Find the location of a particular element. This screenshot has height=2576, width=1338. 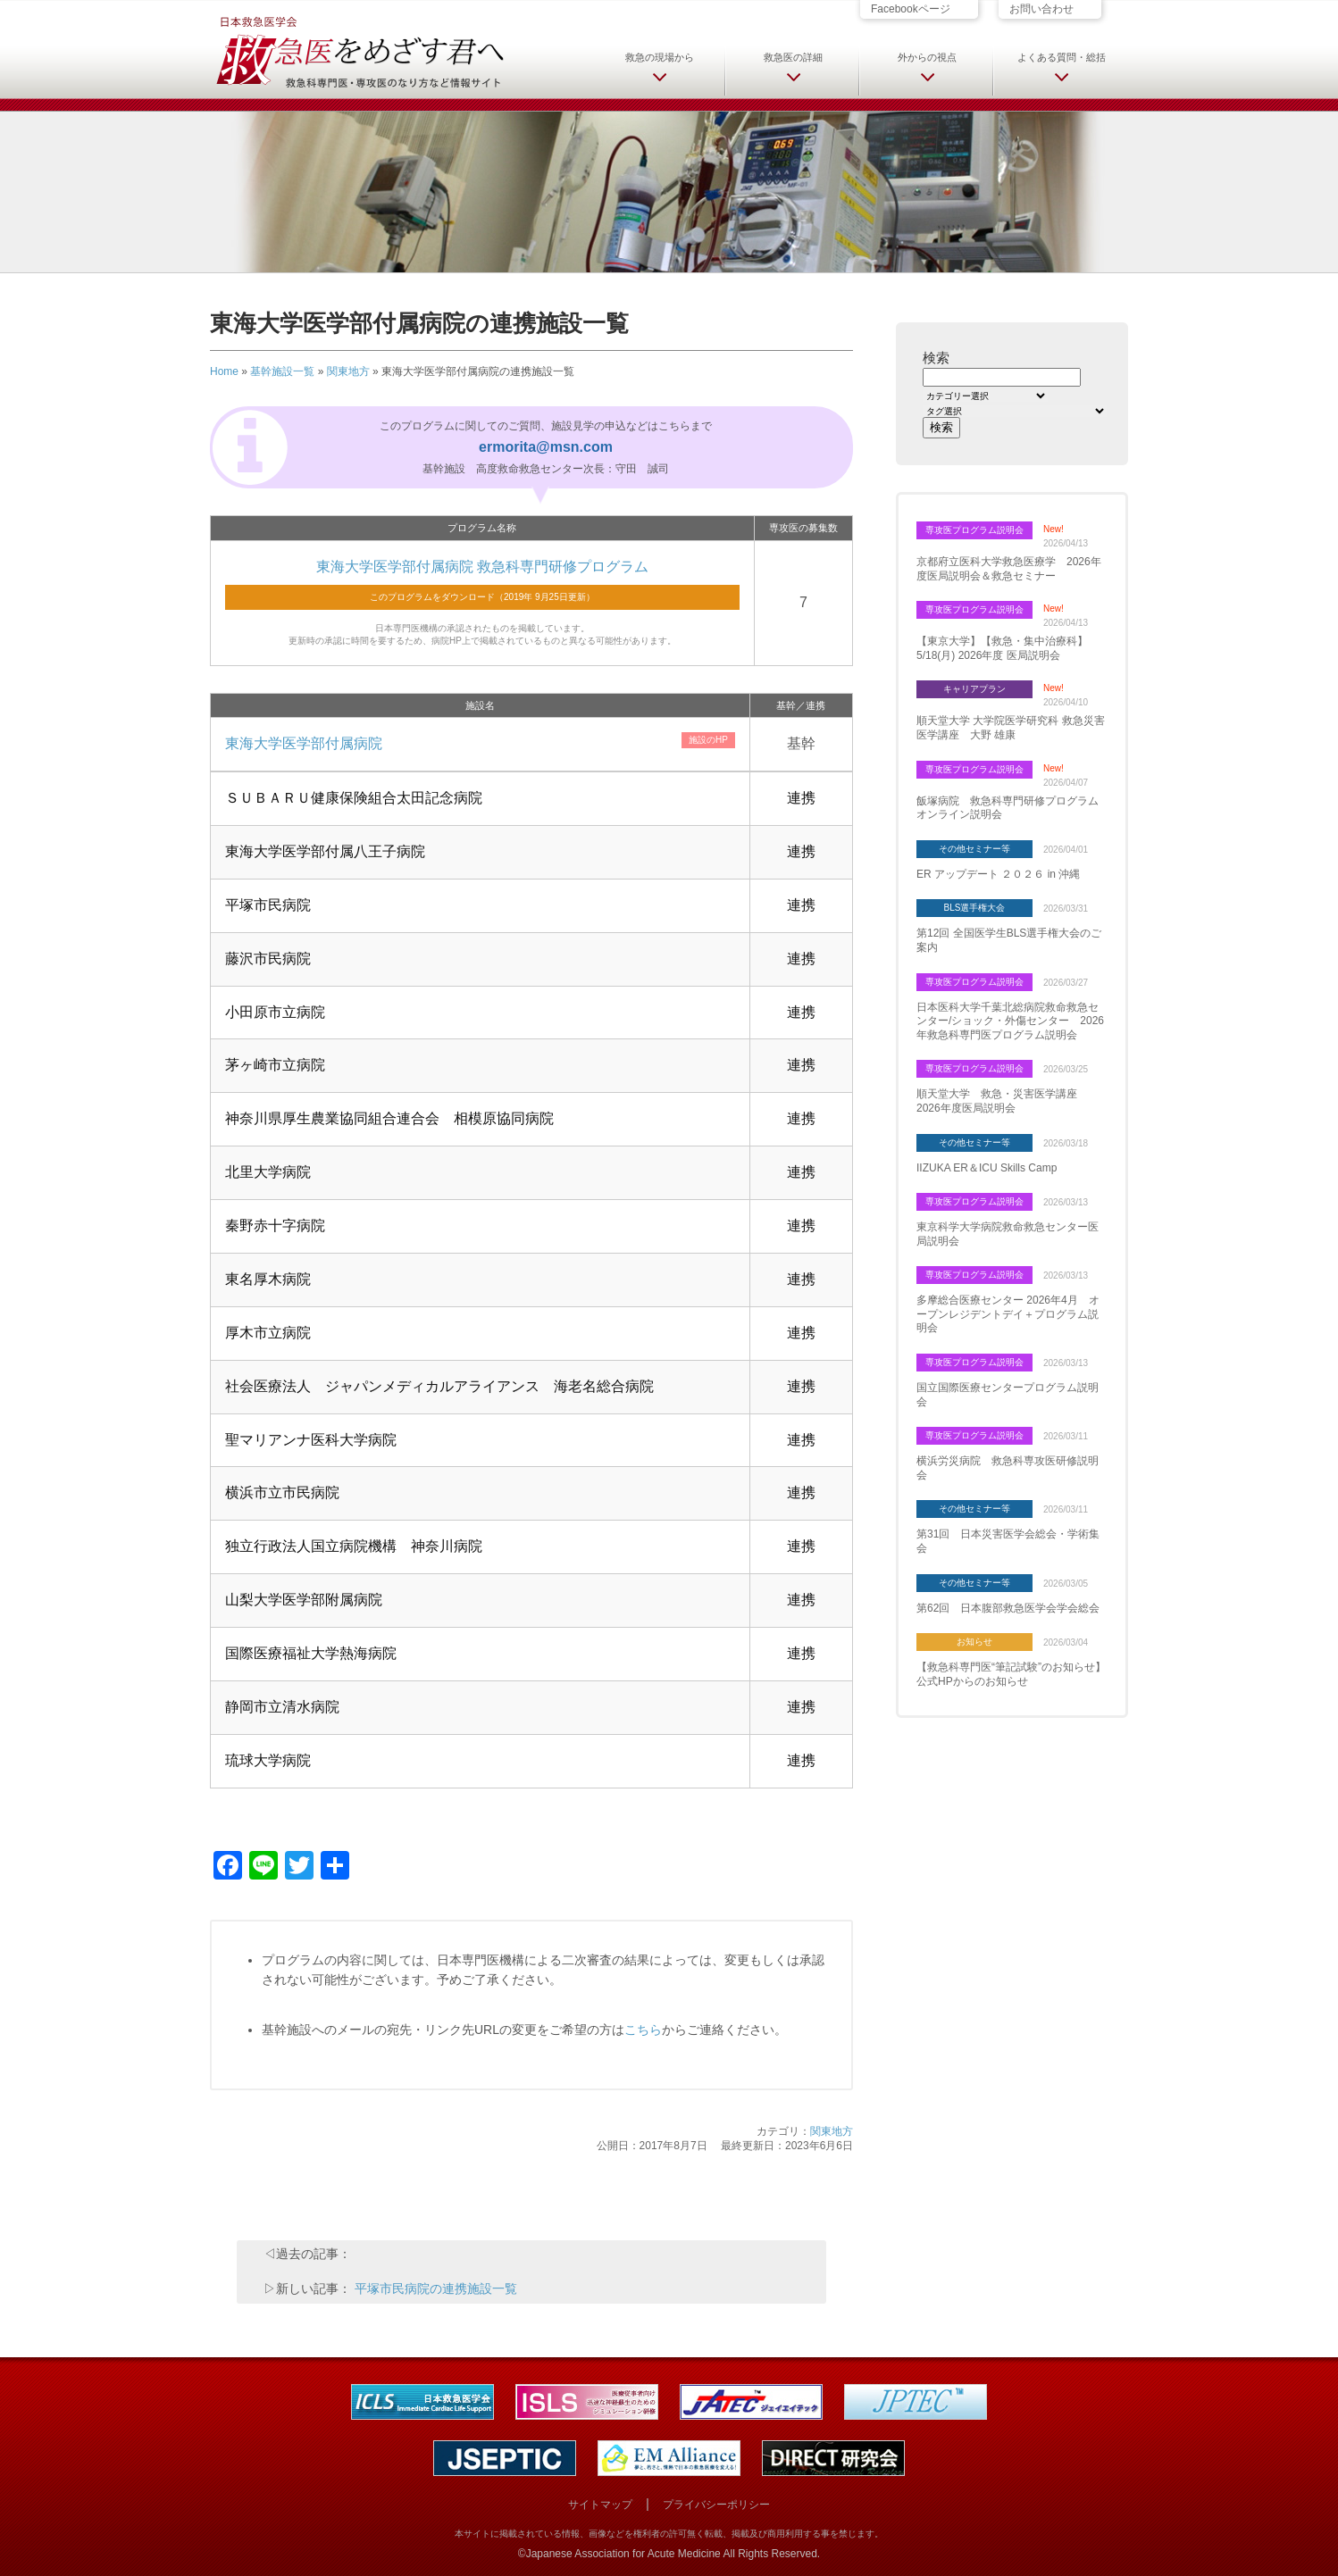

日本救急医学会 救急医をめざす君へ 救急科専門医・専攻医のなり方など情報サイト is located at coordinates (359, 51).